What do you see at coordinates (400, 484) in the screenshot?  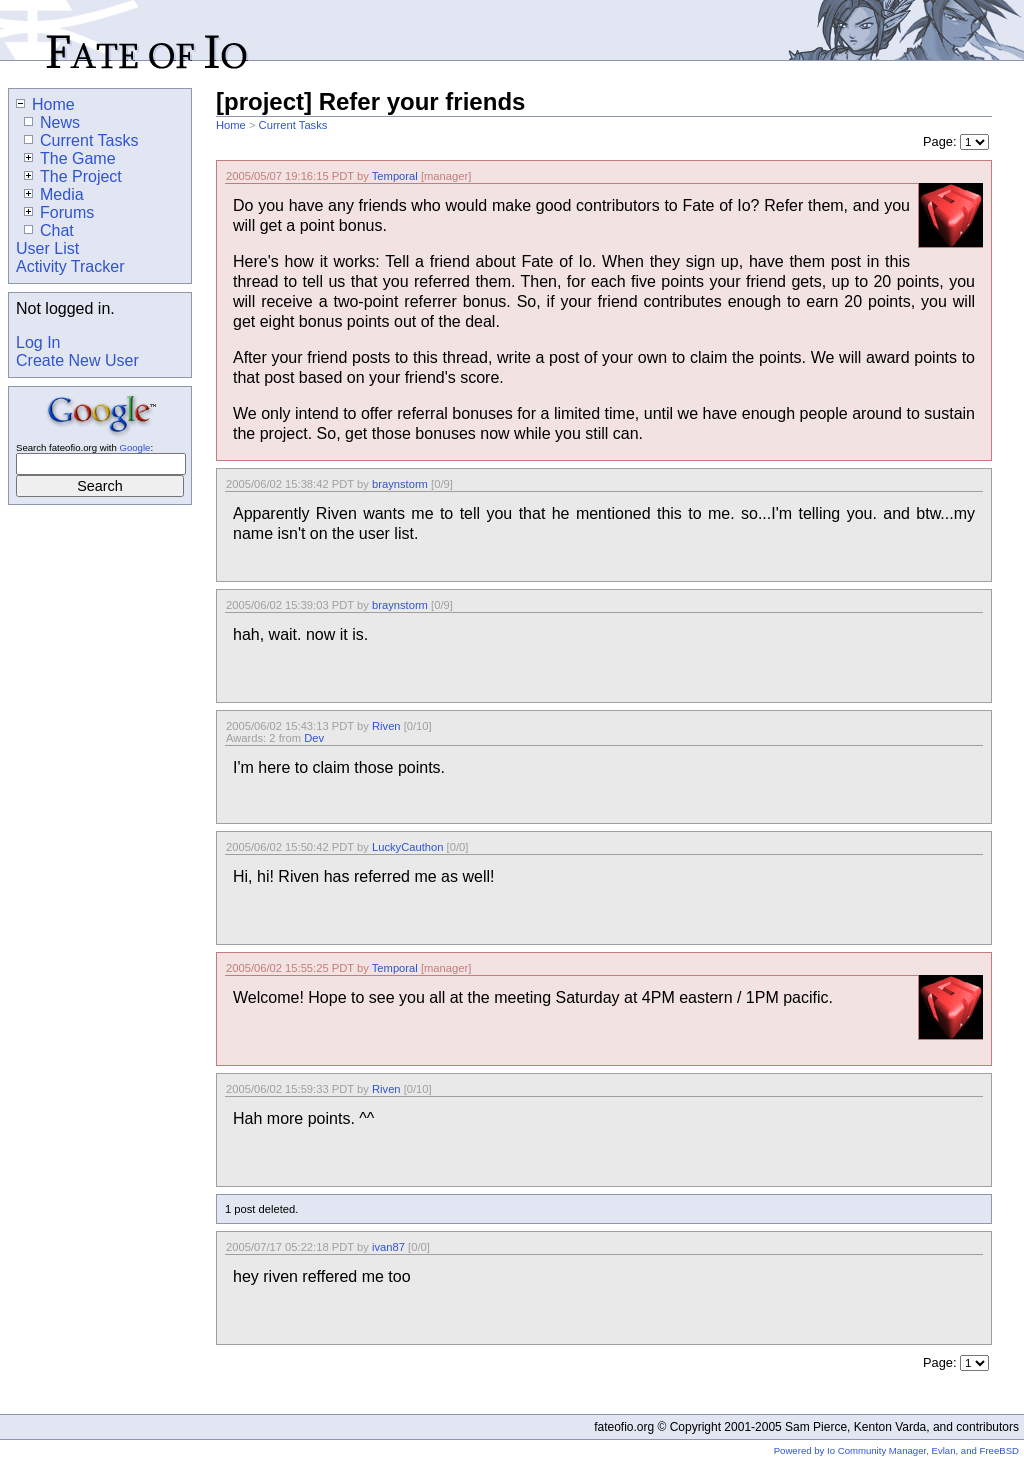 I see `braynstorm` at bounding box center [400, 484].